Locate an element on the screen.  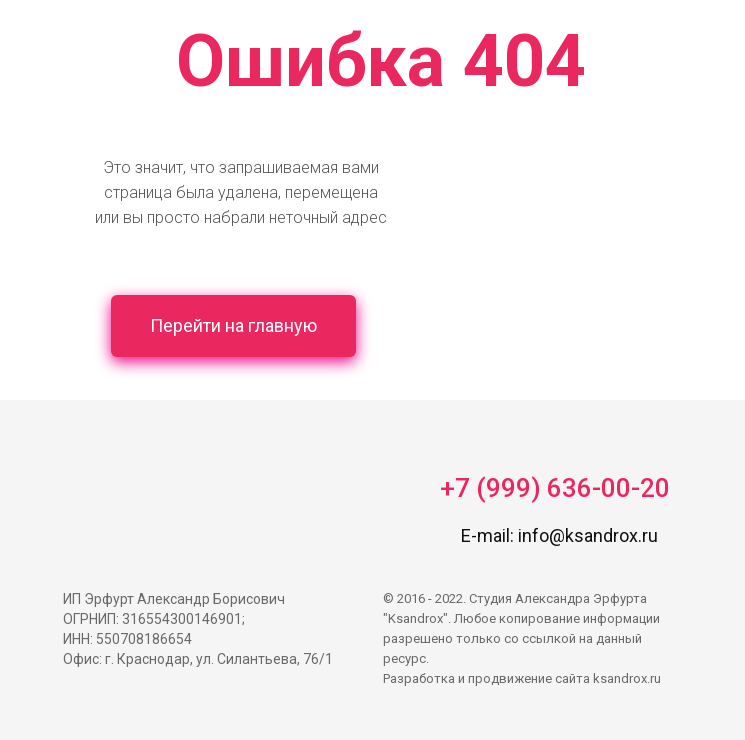
Разработка и продвижение сайта ksandrox.ru is located at coordinates (522, 678).